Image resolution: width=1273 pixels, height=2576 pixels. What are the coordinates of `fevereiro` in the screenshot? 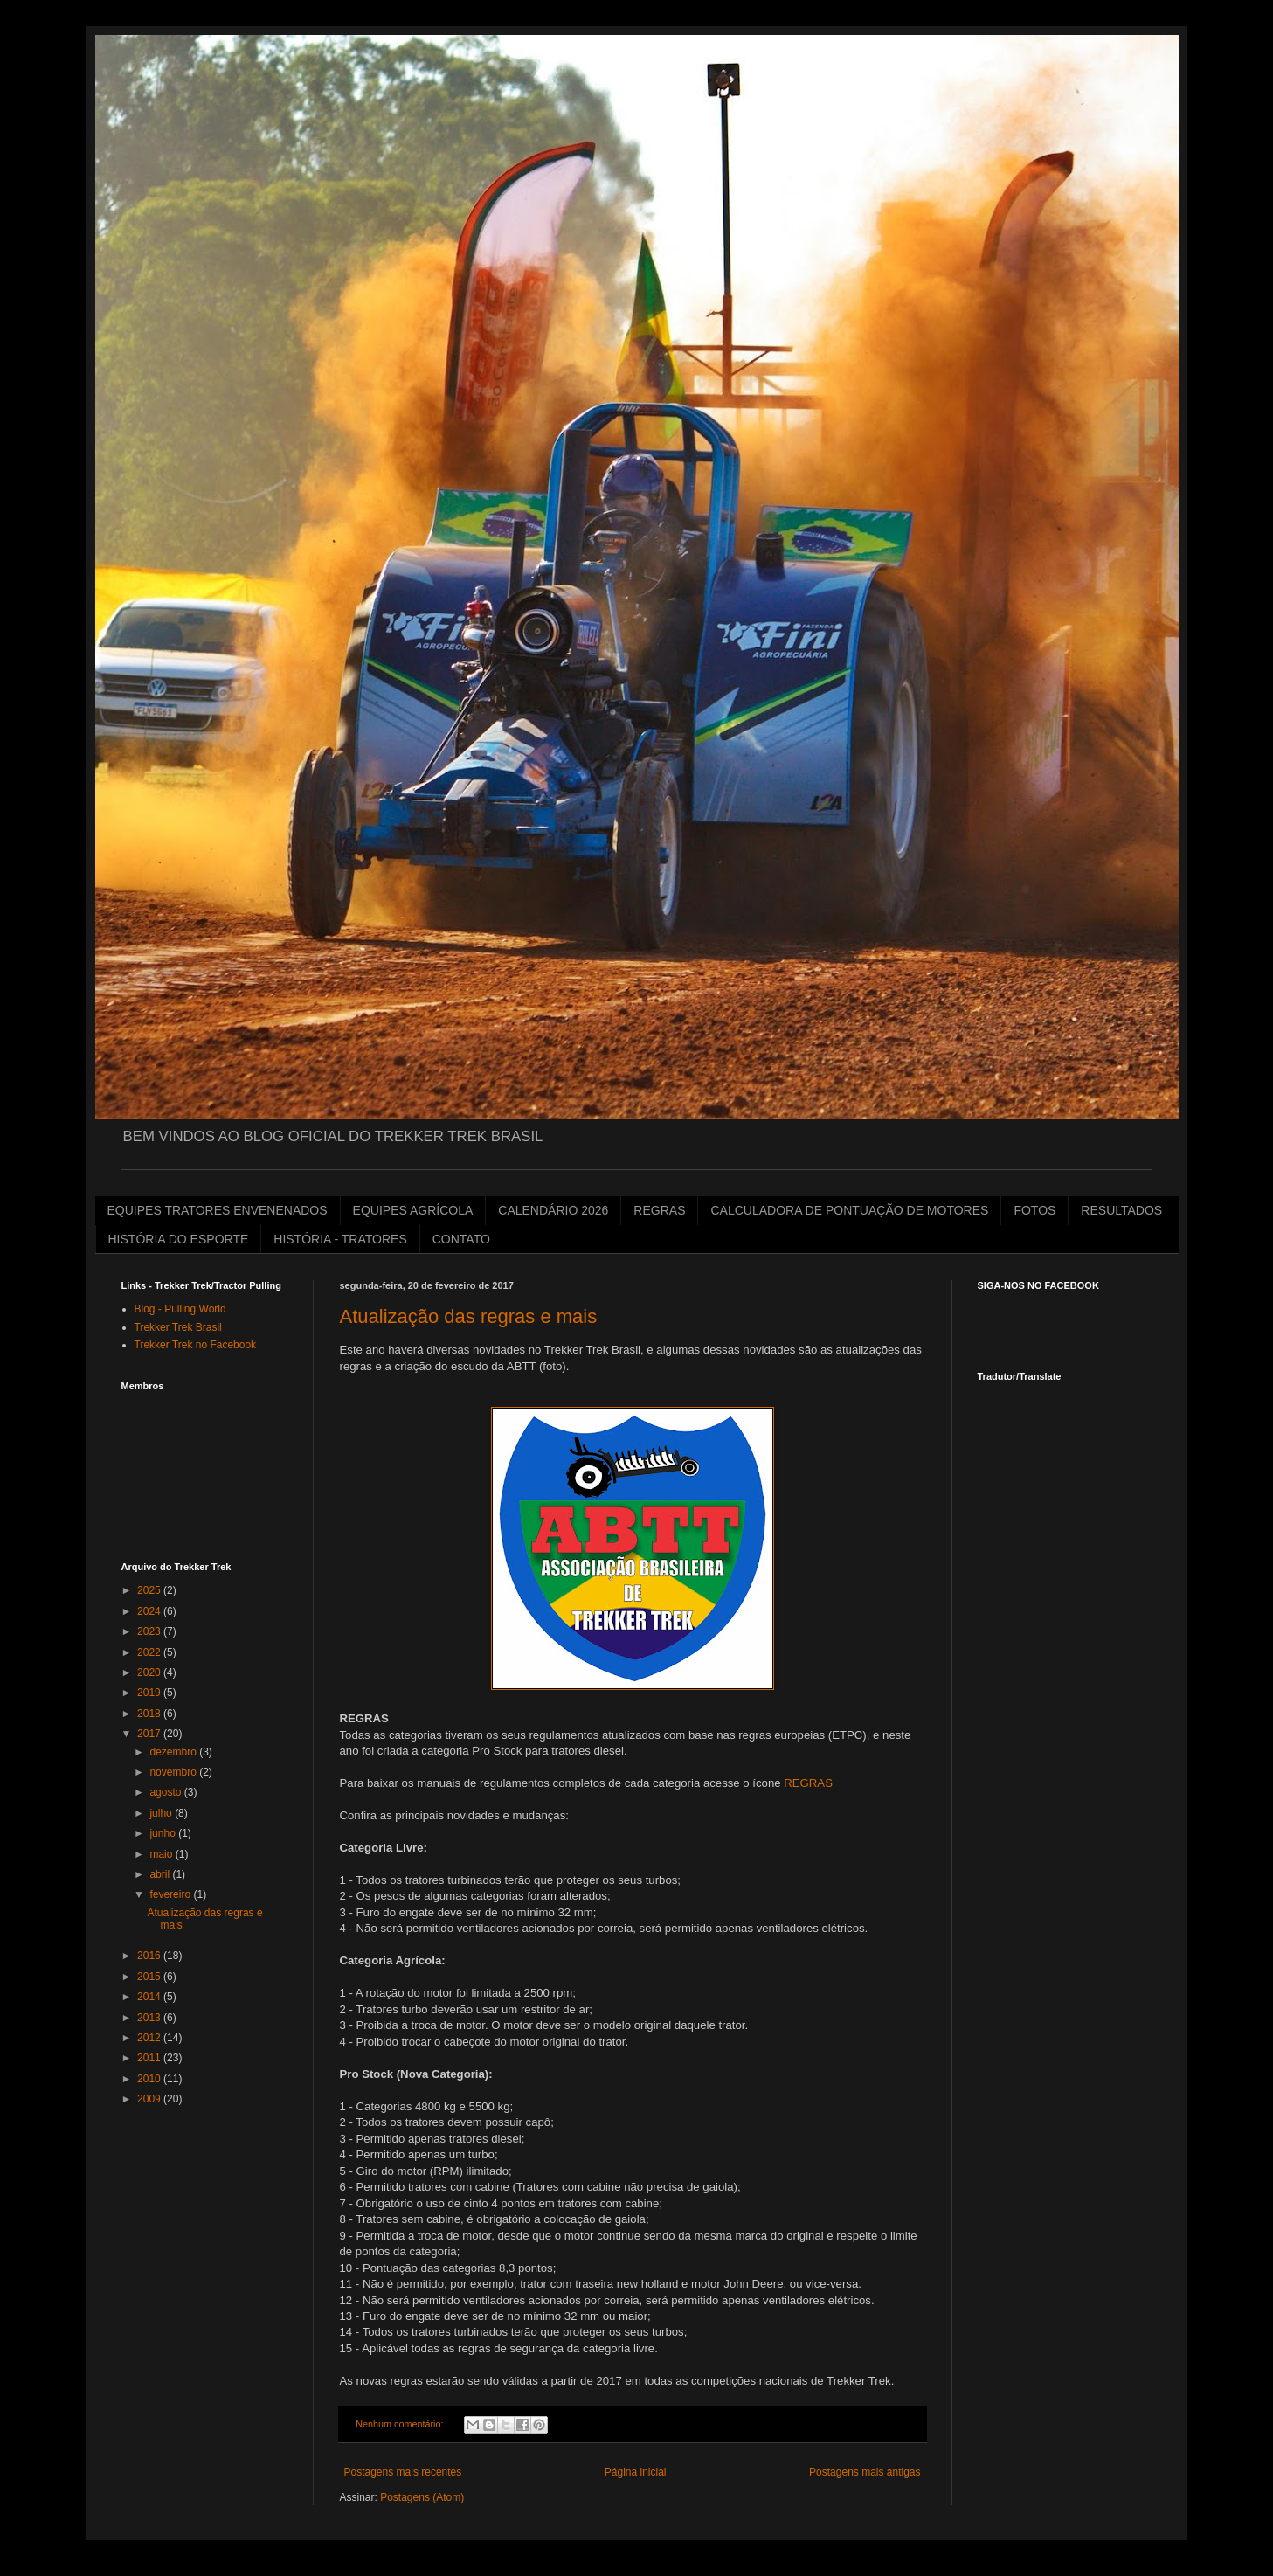 It's located at (171, 1894).